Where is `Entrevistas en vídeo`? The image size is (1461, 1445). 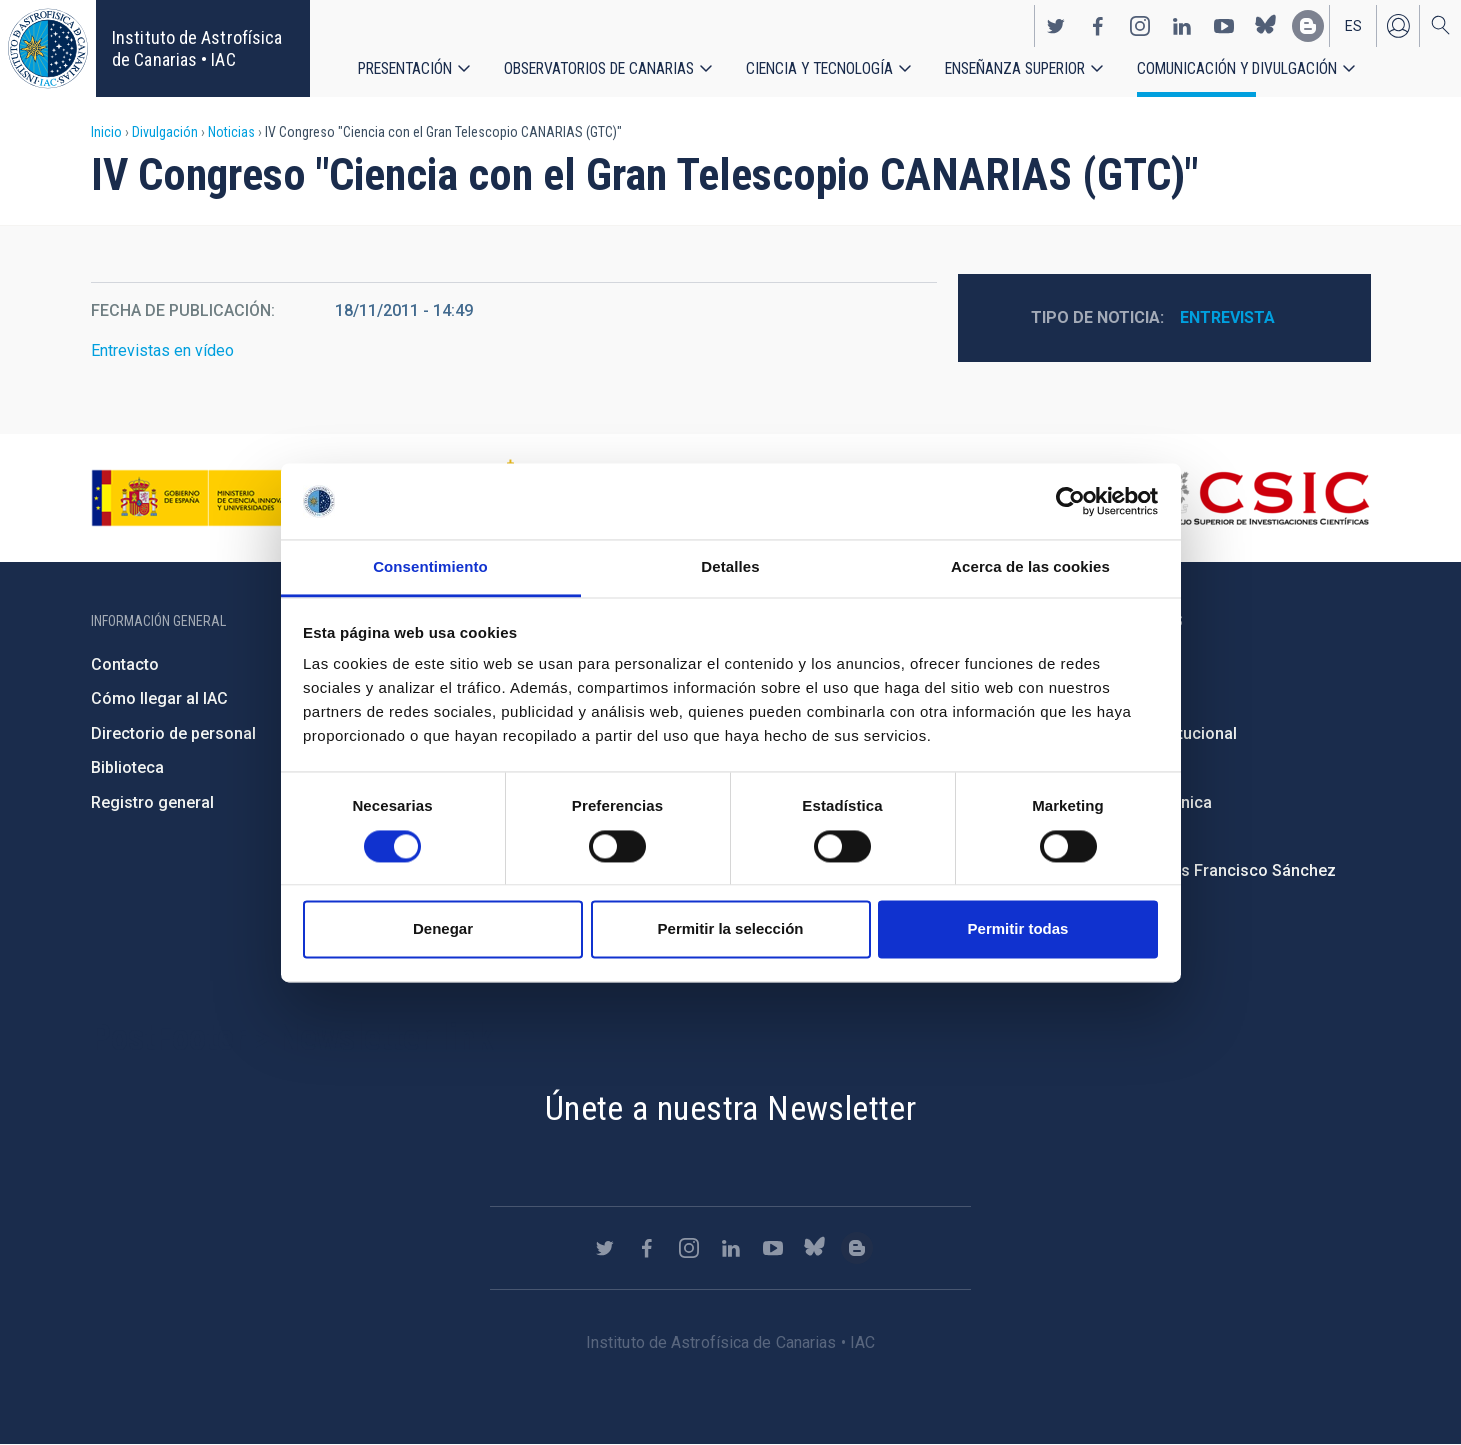
Entrevistas en vídeo is located at coordinates (162, 350).